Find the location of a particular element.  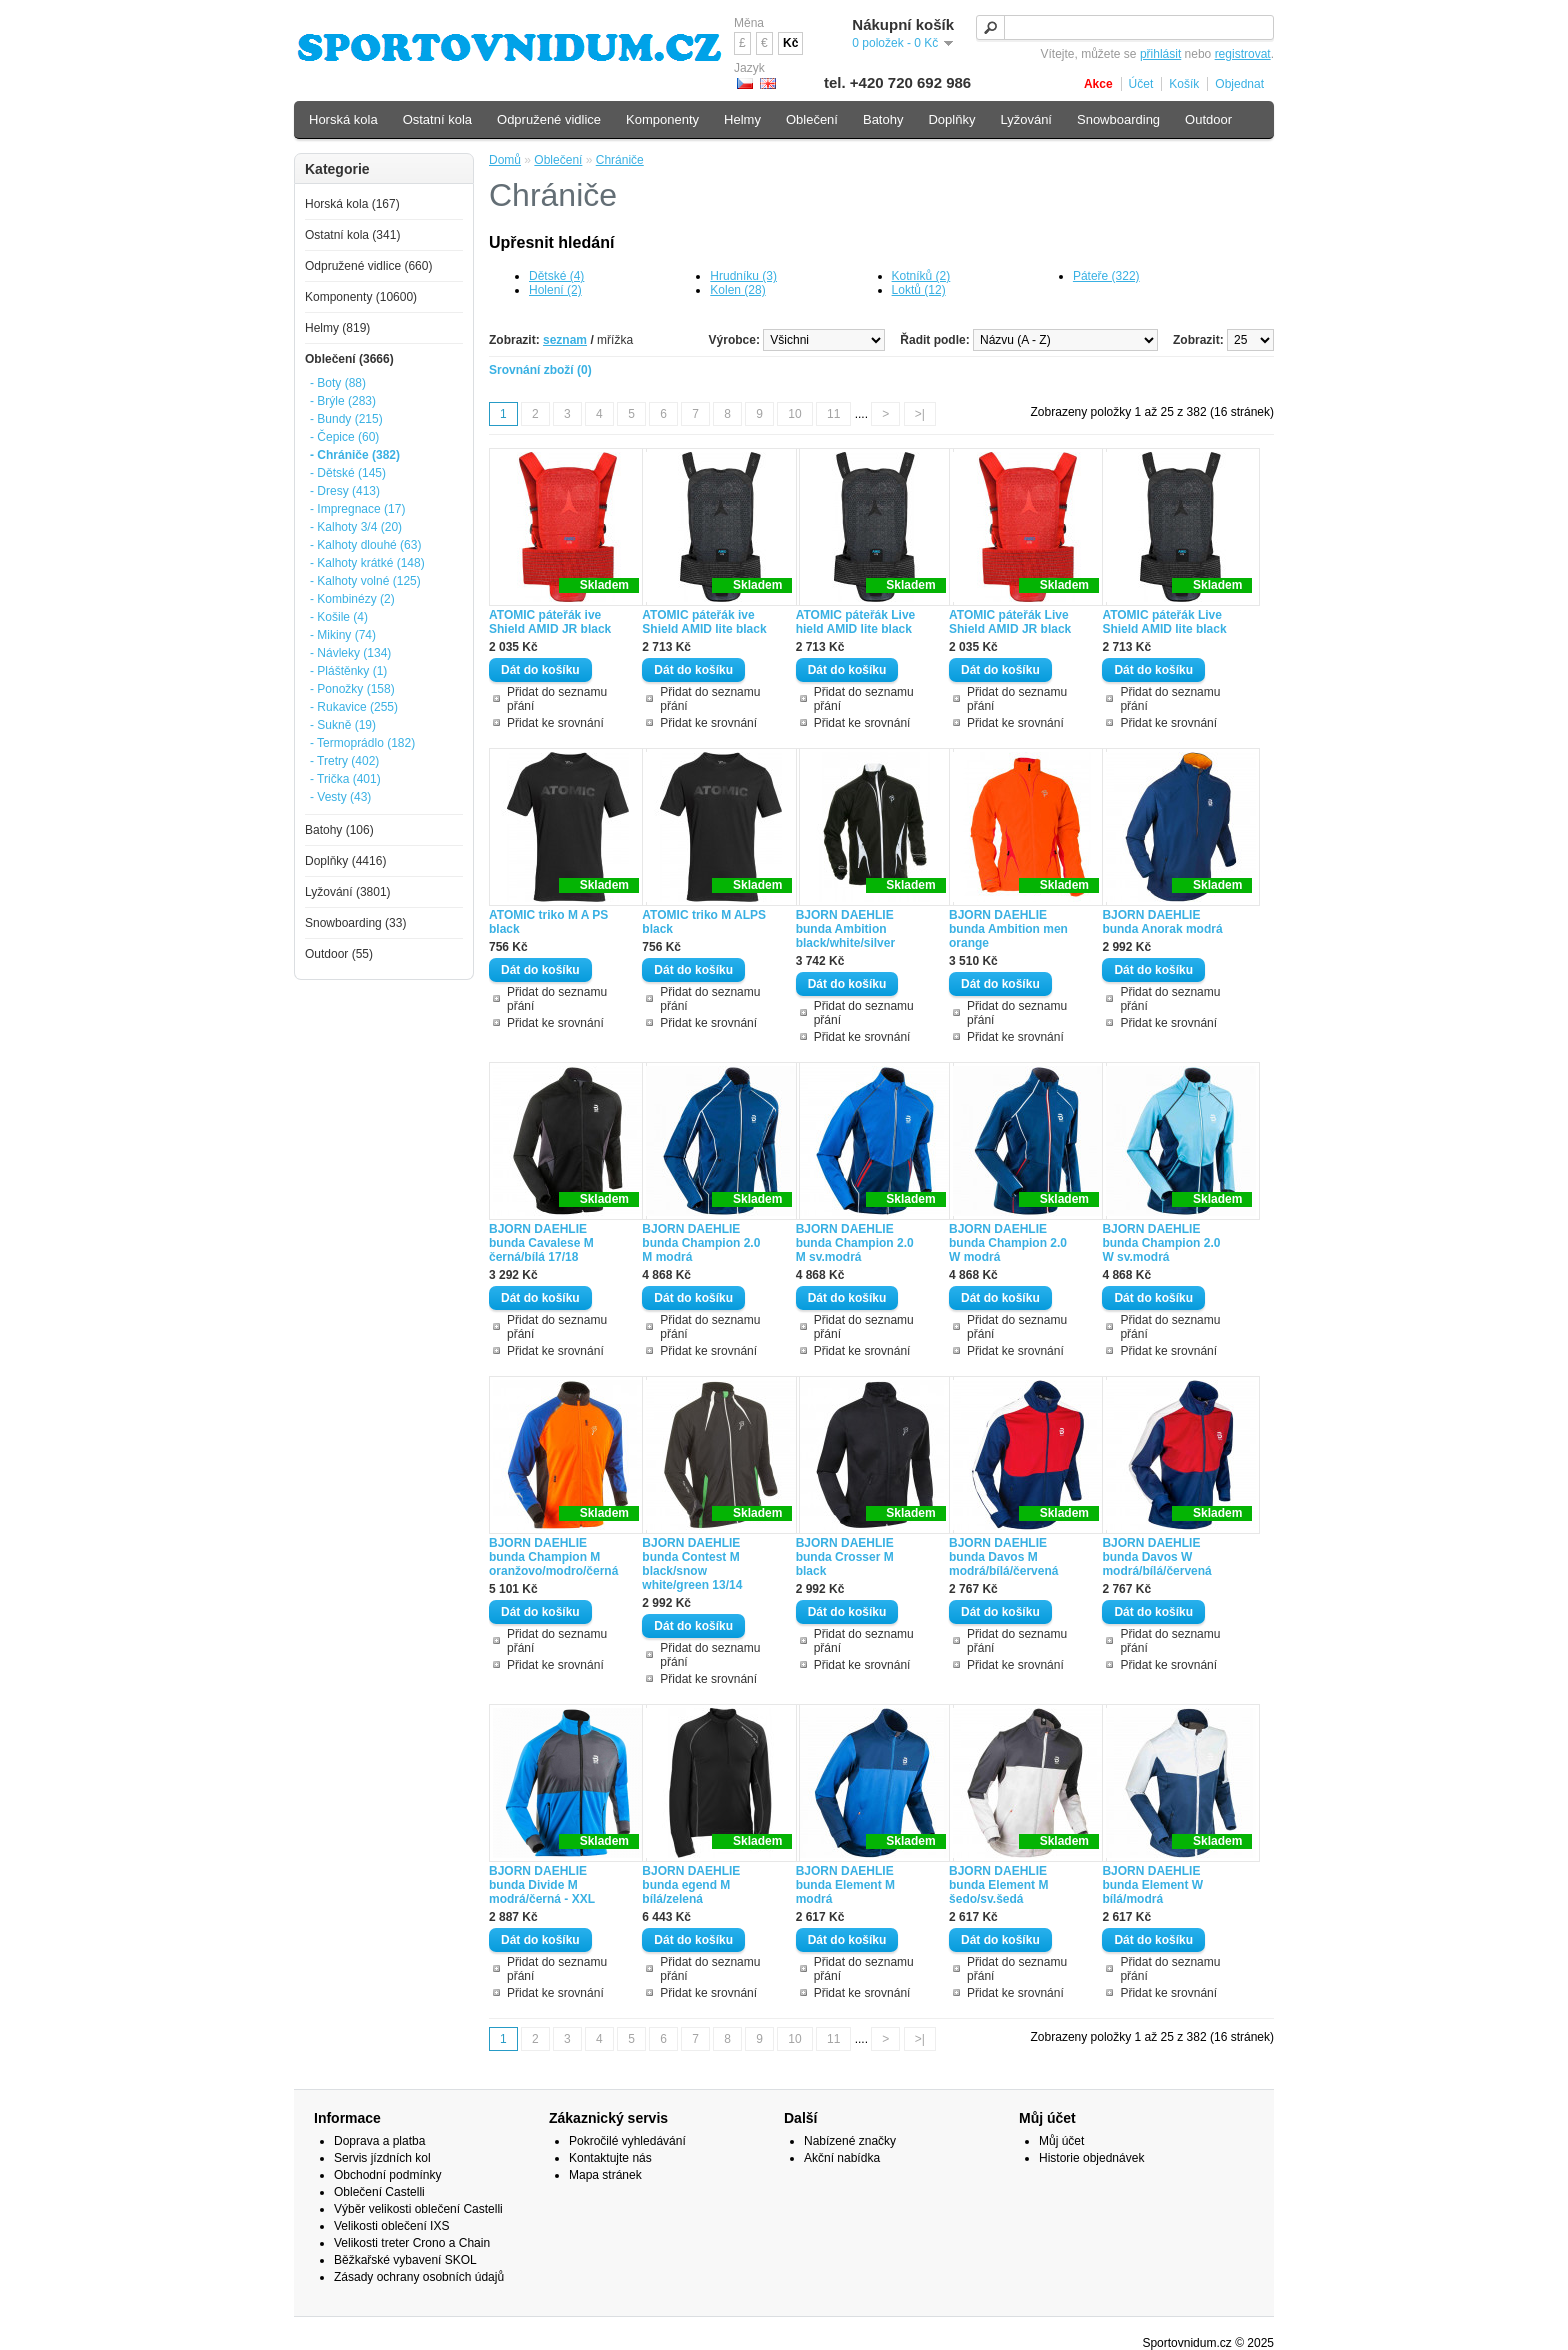

- Kombinézy (2) is located at coordinates (352, 599).